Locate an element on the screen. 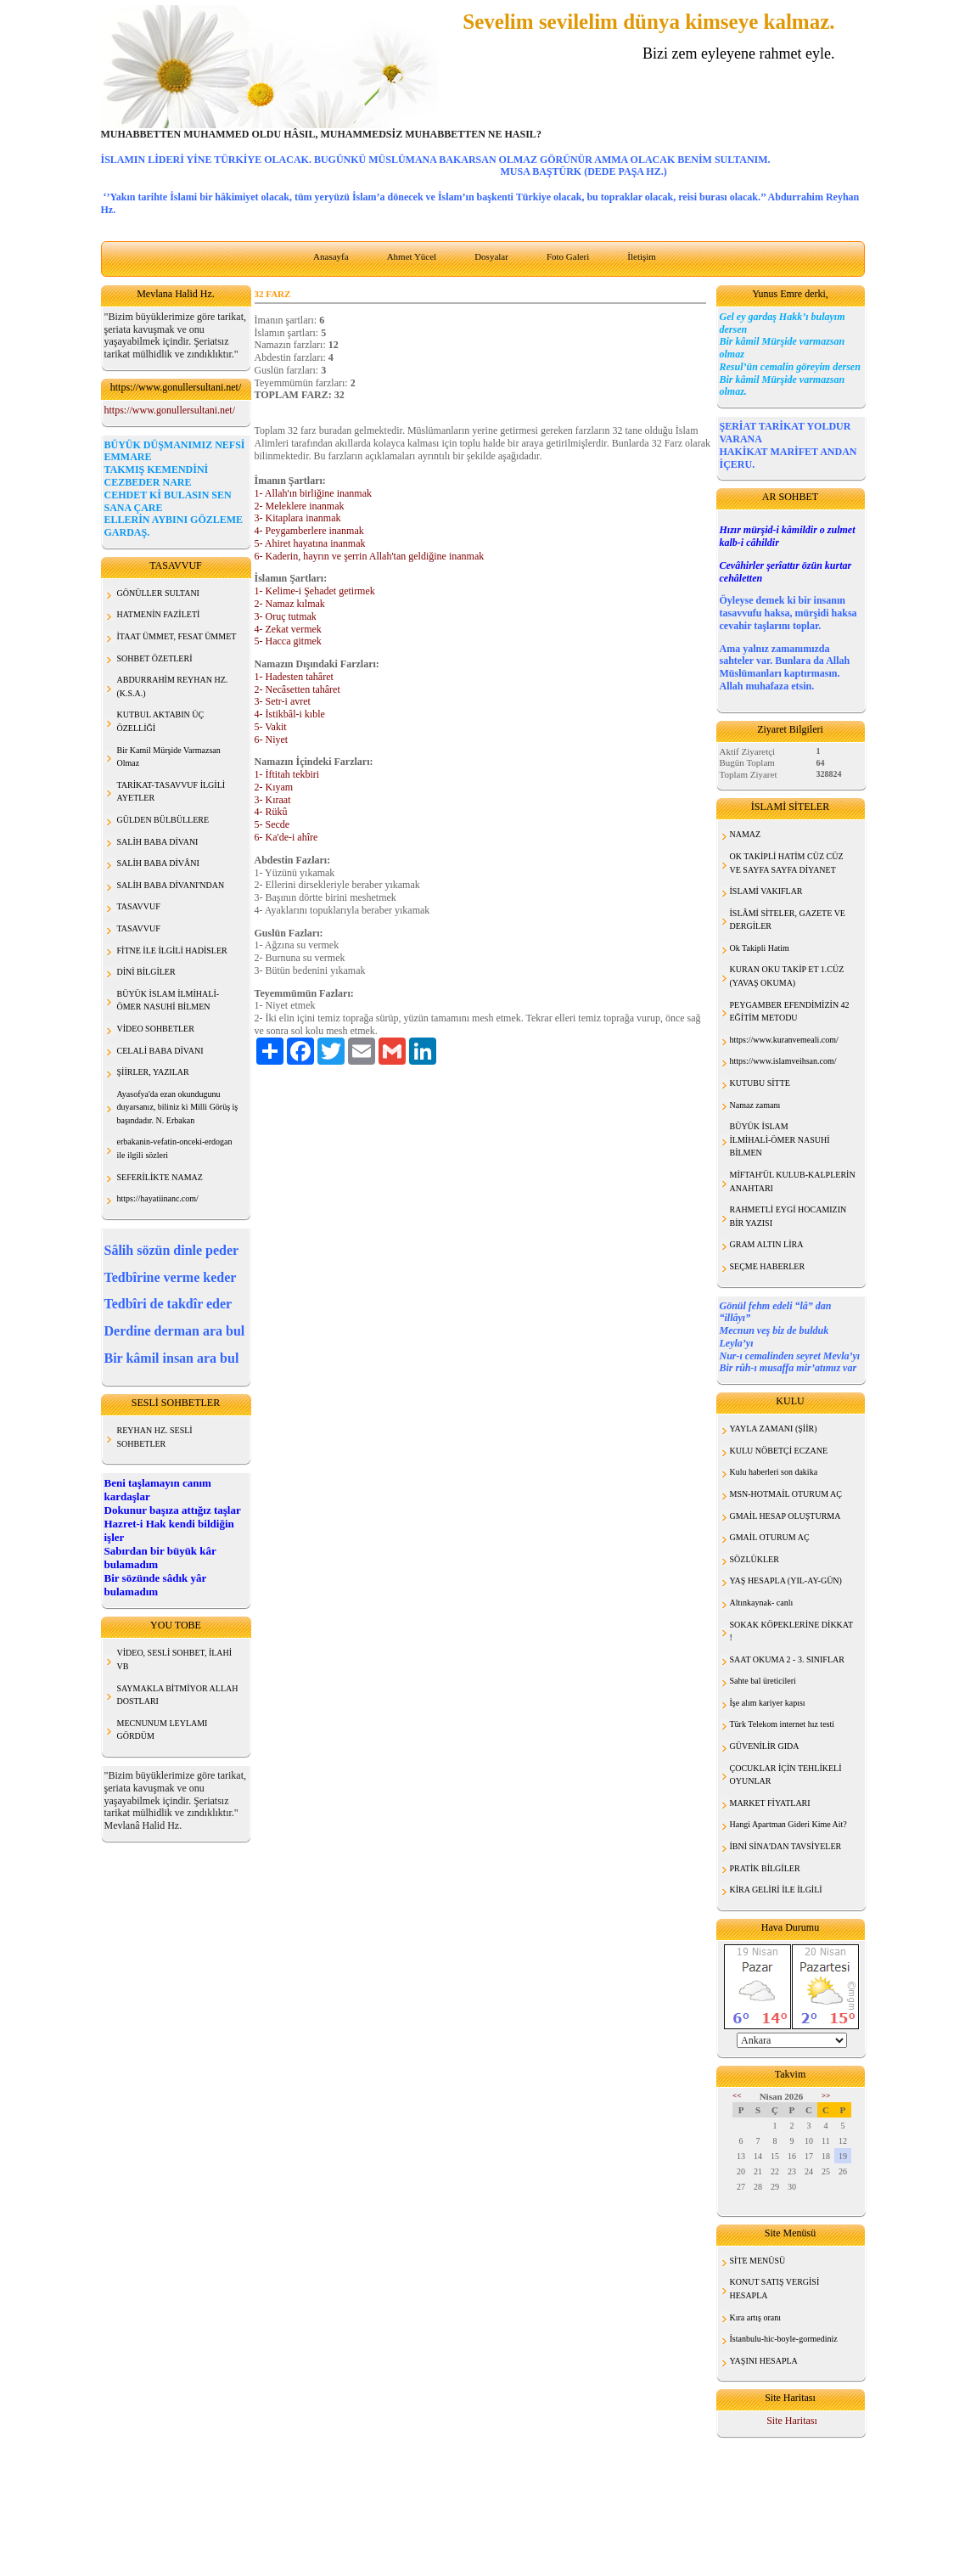 This screenshot has height=2576, width=965. GÜVENİLİR GIDA is located at coordinates (764, 1746).